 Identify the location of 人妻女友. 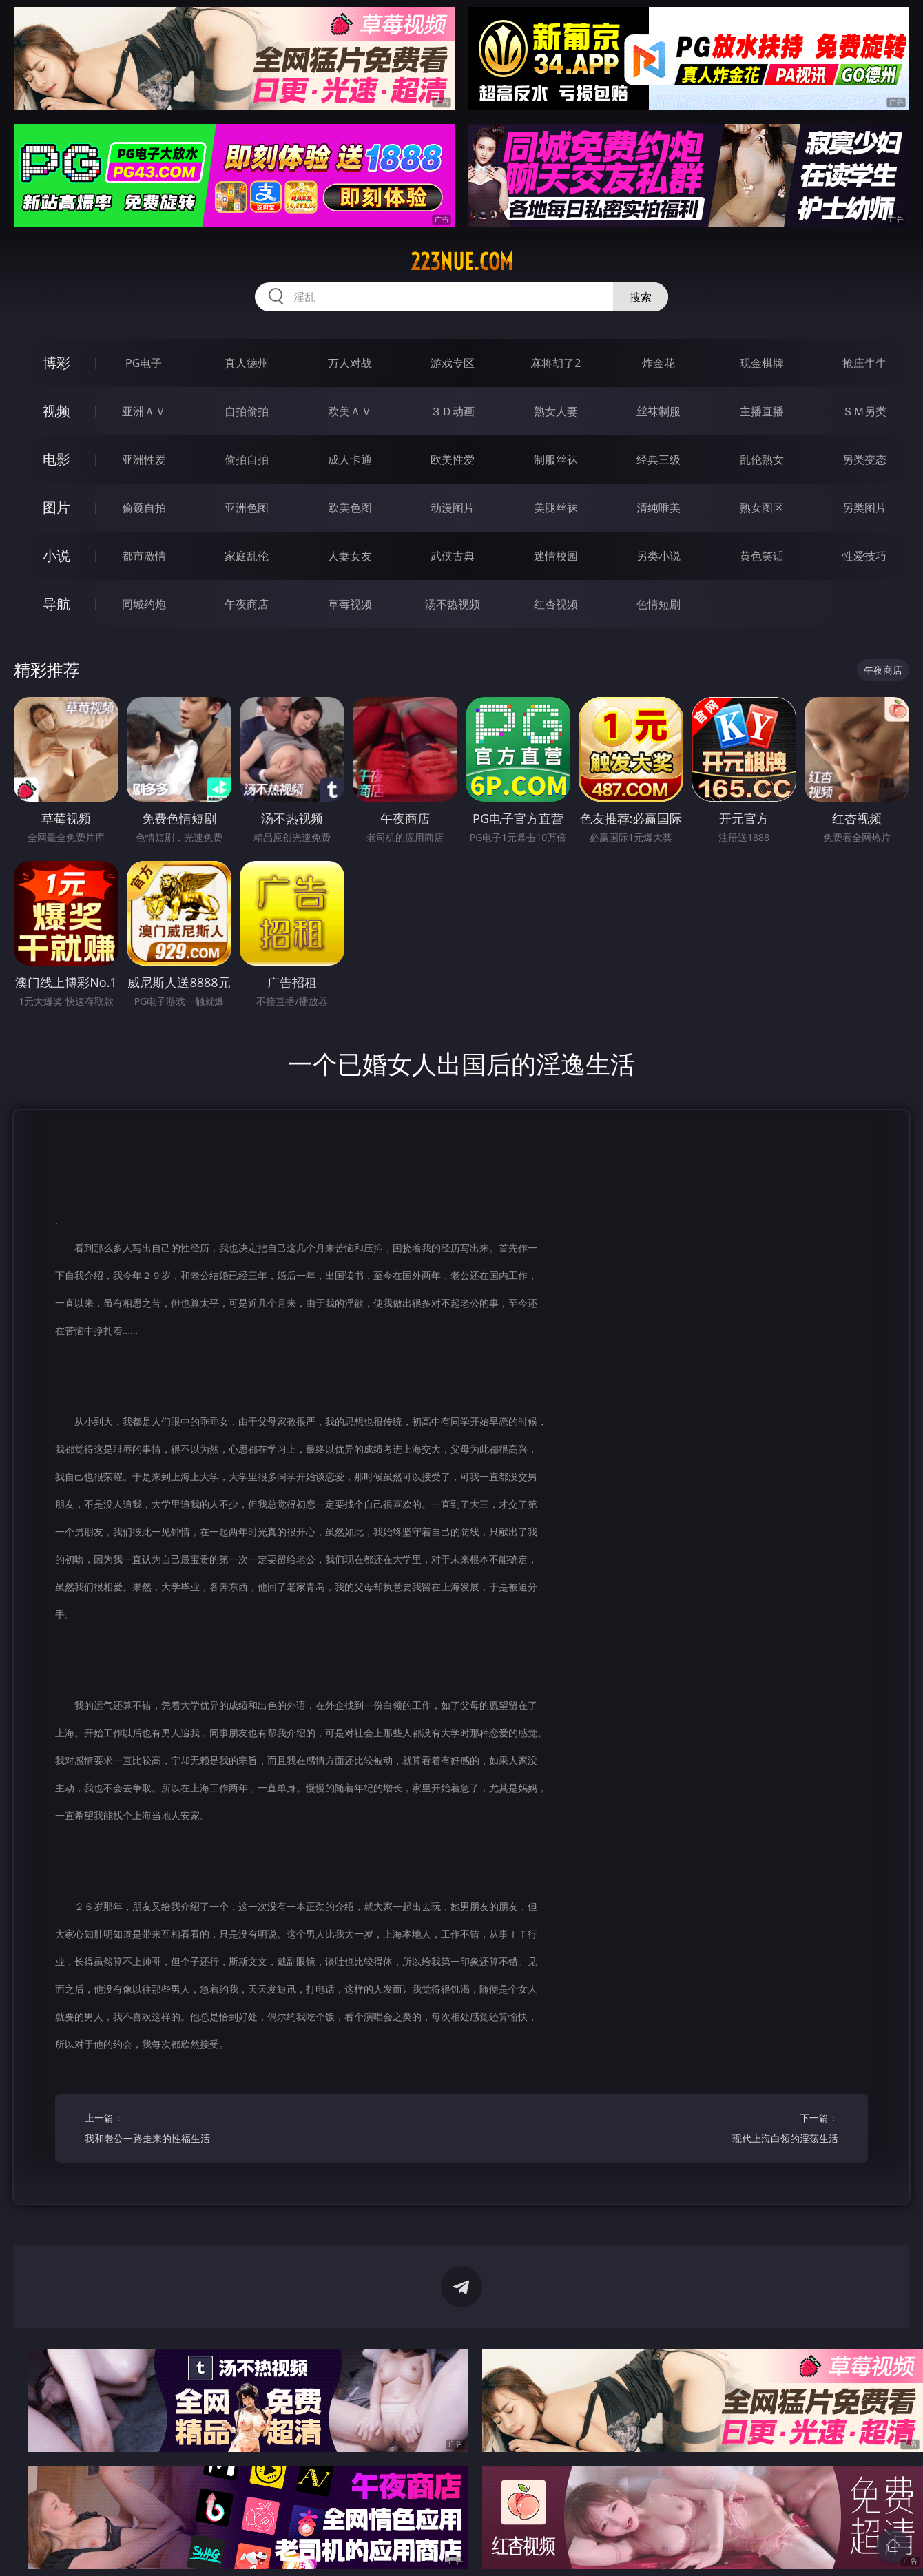
(350, 555).